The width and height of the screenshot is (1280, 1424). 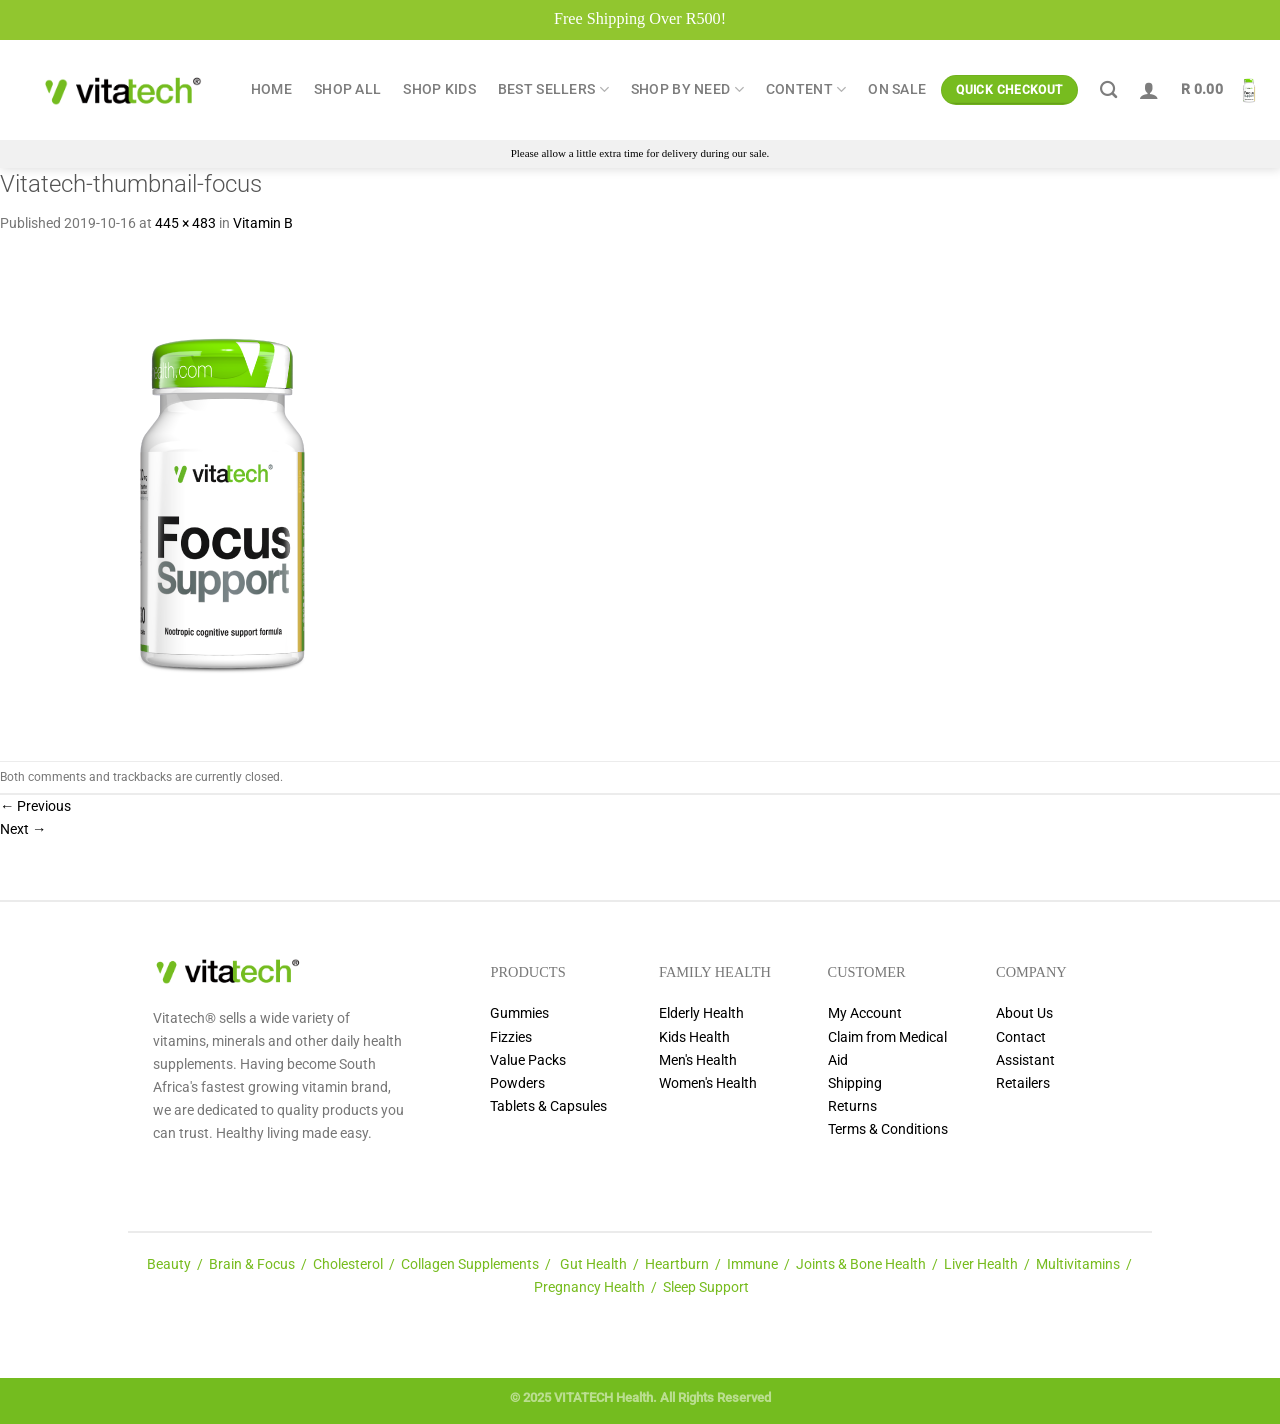 What do you see at coordinates (1108, 90) in the screenshot?
I see `[Search]` at bounding box center [1108, 90].